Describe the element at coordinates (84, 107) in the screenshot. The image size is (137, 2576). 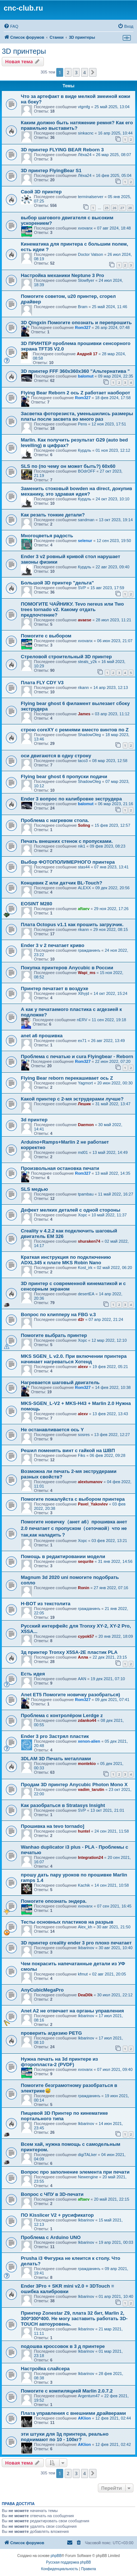
I see `vtgmfg` at that location.